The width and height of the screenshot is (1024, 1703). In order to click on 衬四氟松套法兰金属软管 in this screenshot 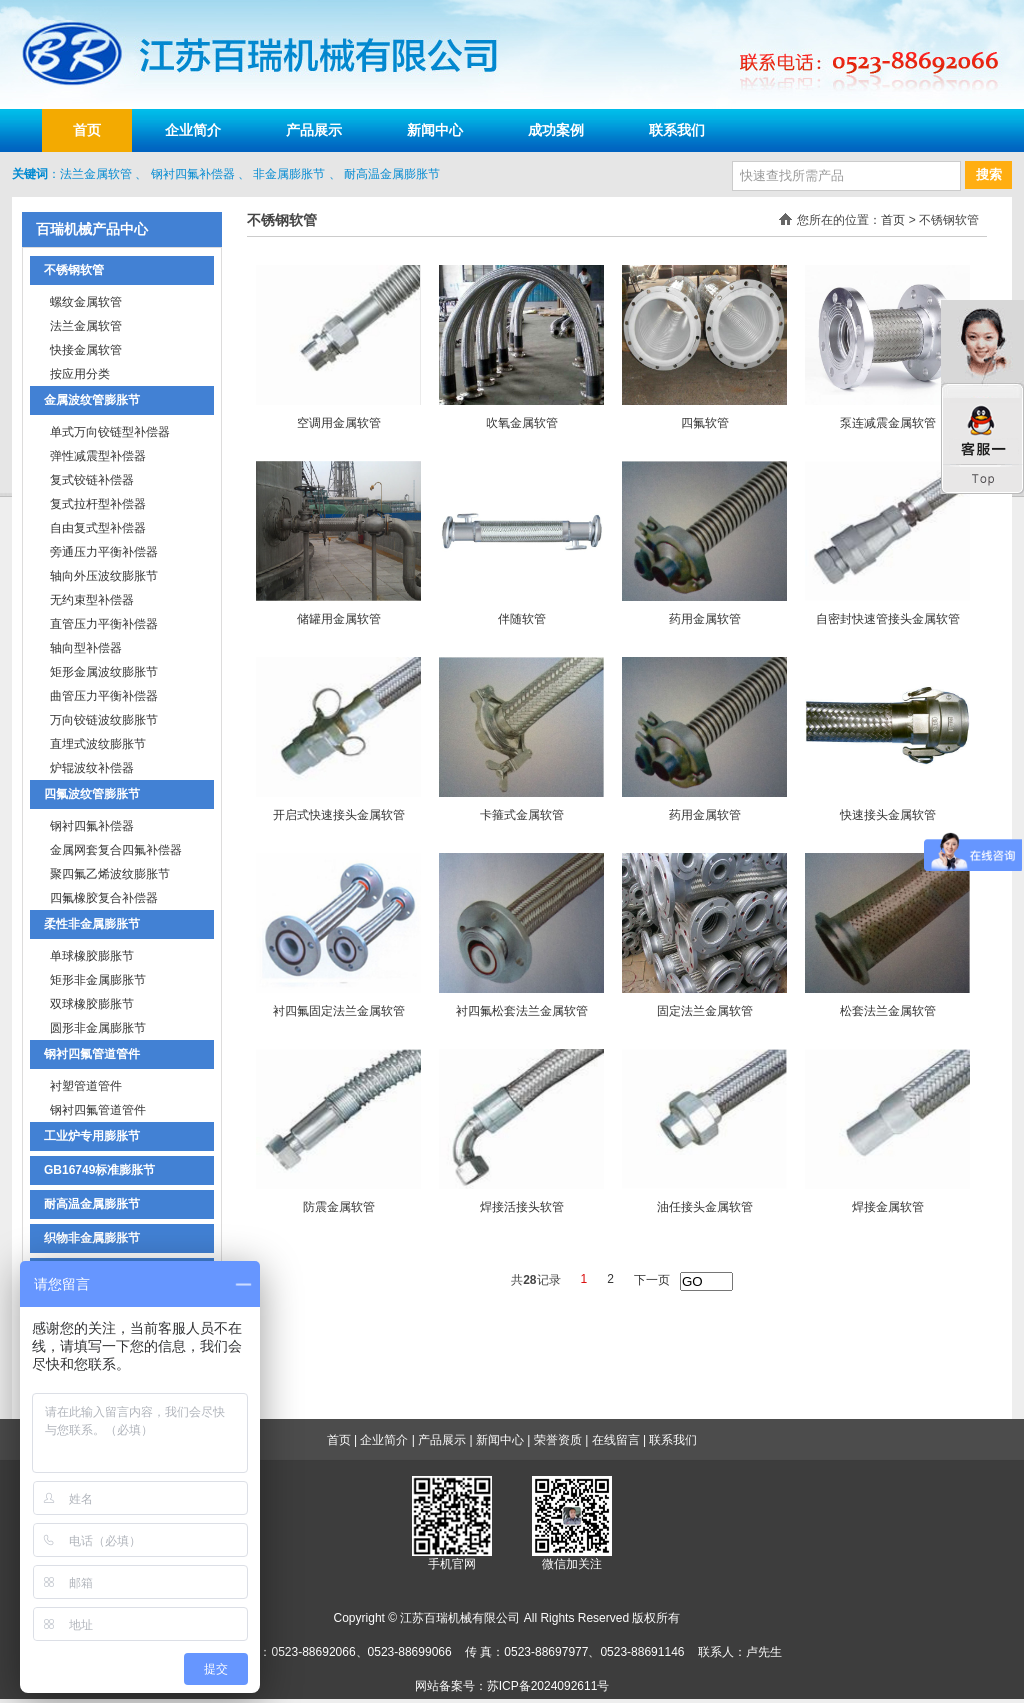, I will do `click(522, 1011)`.